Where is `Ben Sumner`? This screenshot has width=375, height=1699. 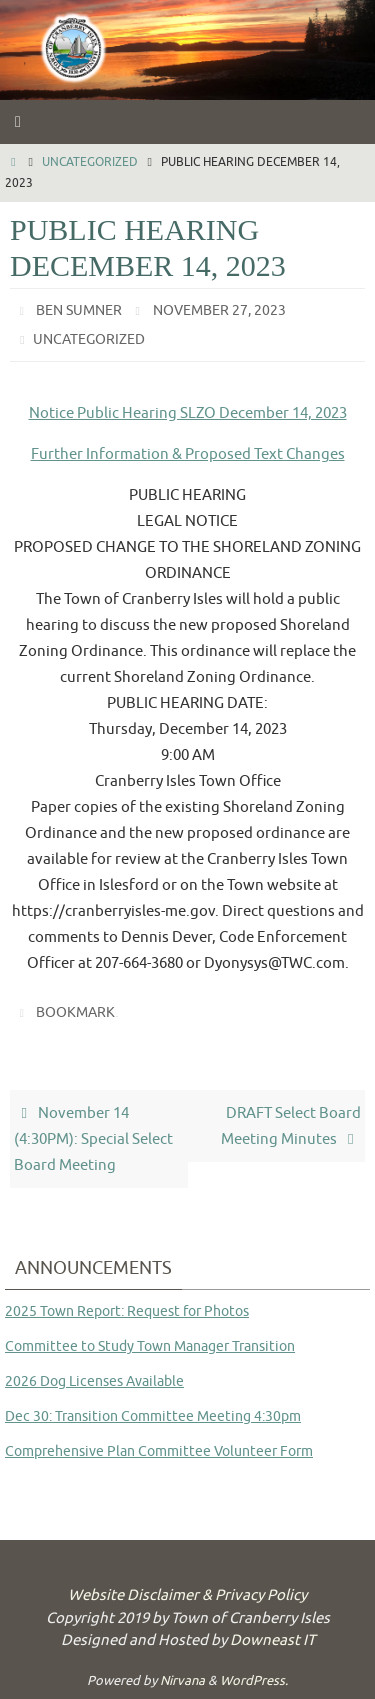 Ben Sumner is located at coordinates (79, 310).